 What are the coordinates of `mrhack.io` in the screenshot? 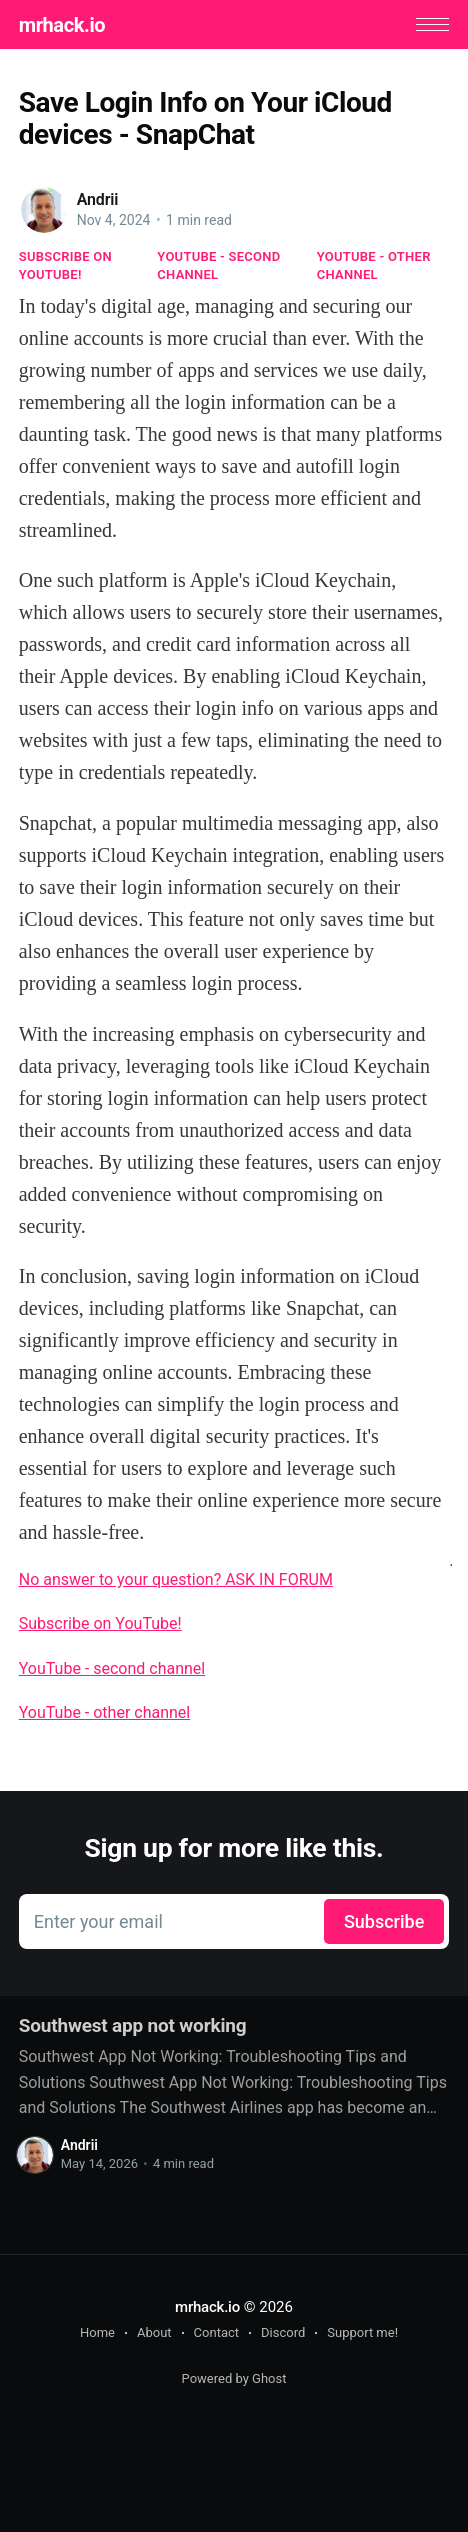 It's located at (62, 25).